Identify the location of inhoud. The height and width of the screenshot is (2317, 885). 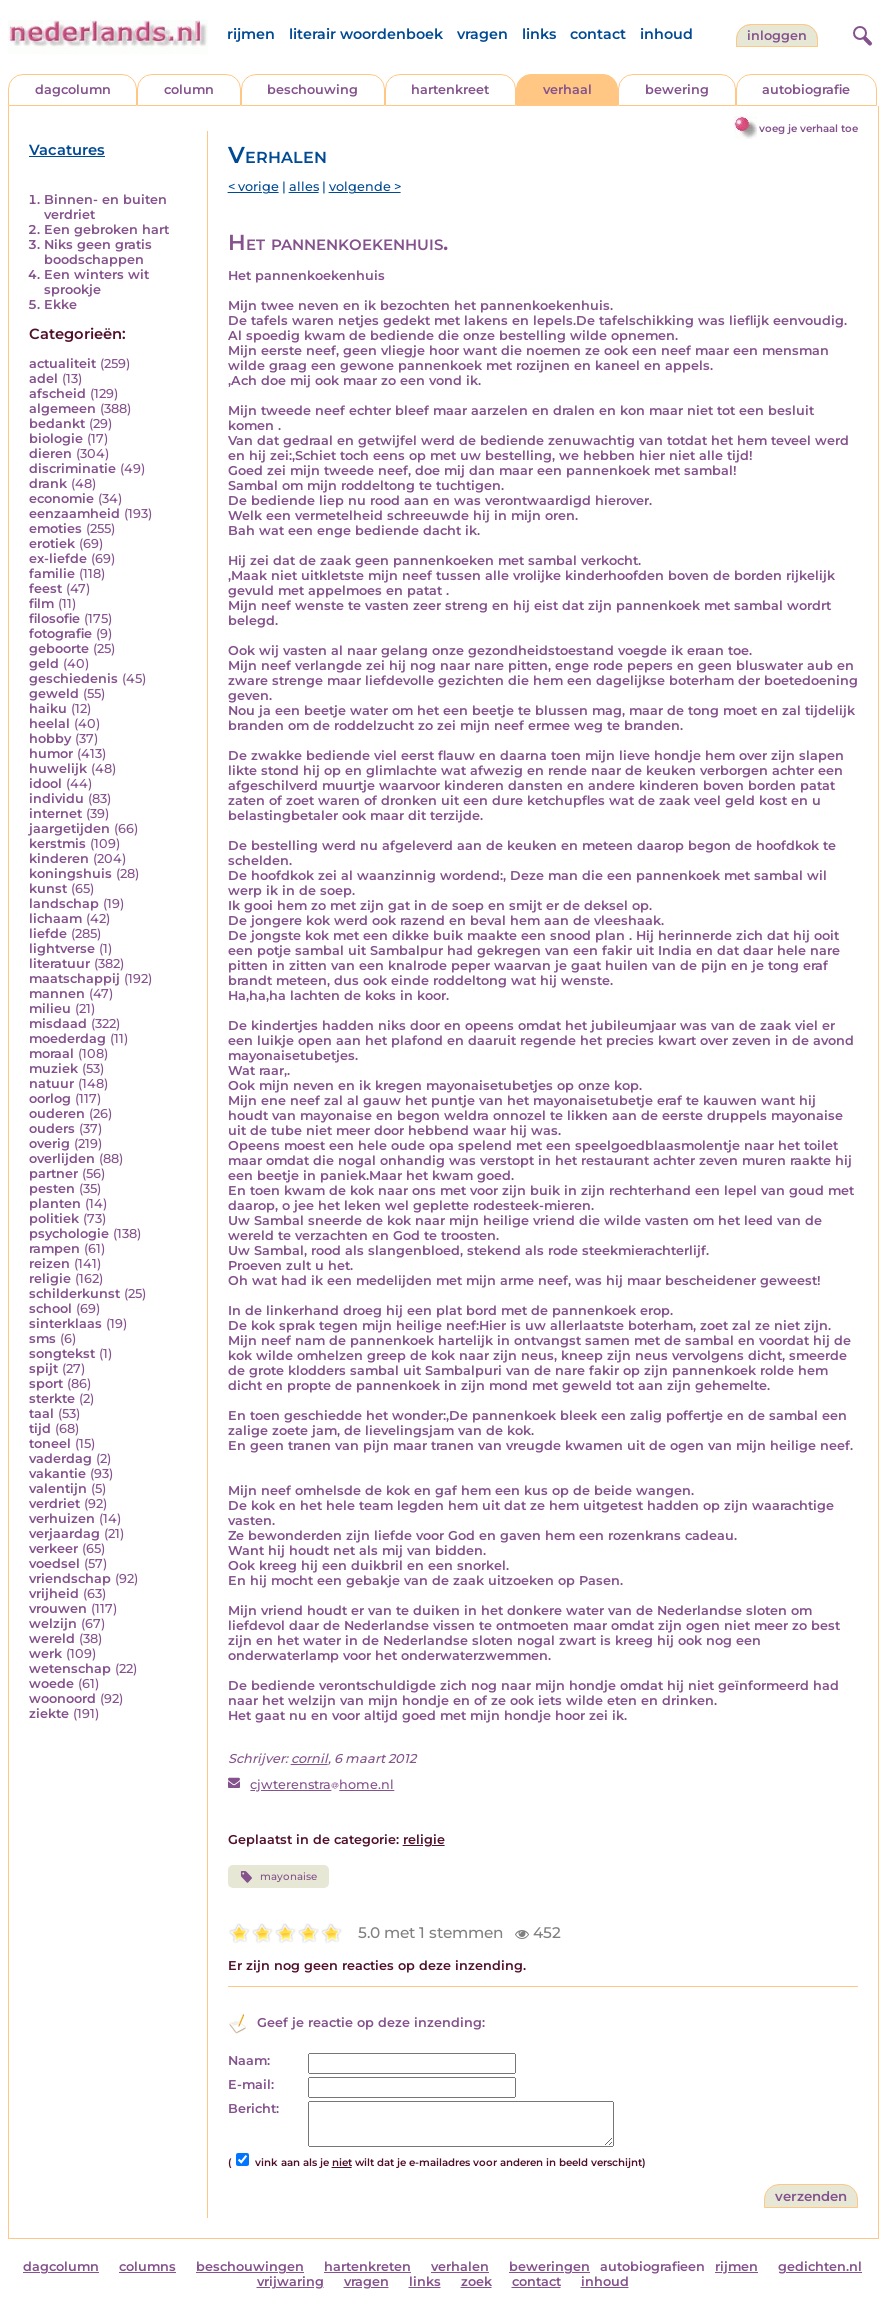
(666, 34).